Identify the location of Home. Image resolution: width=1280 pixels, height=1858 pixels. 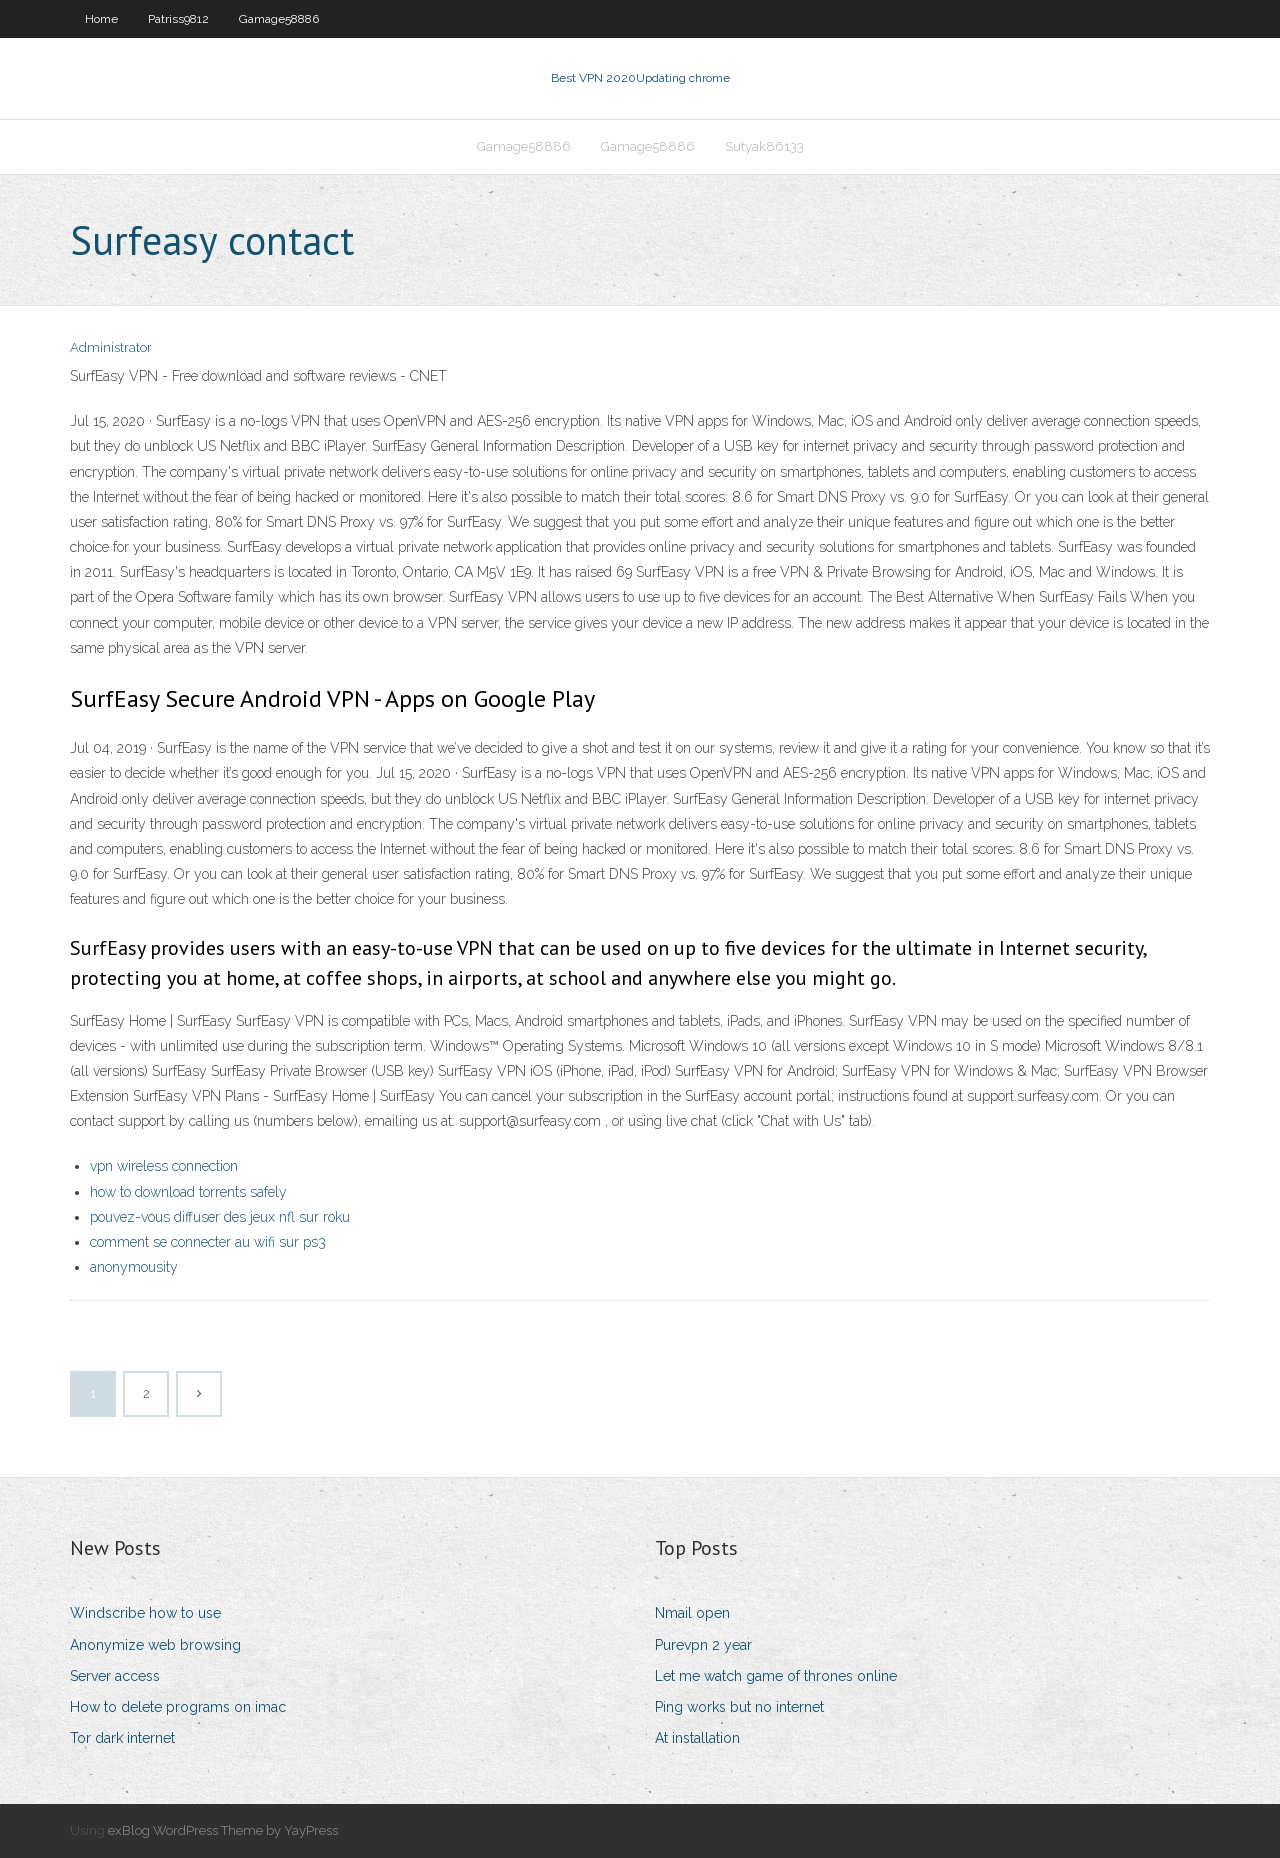
(101, 19).